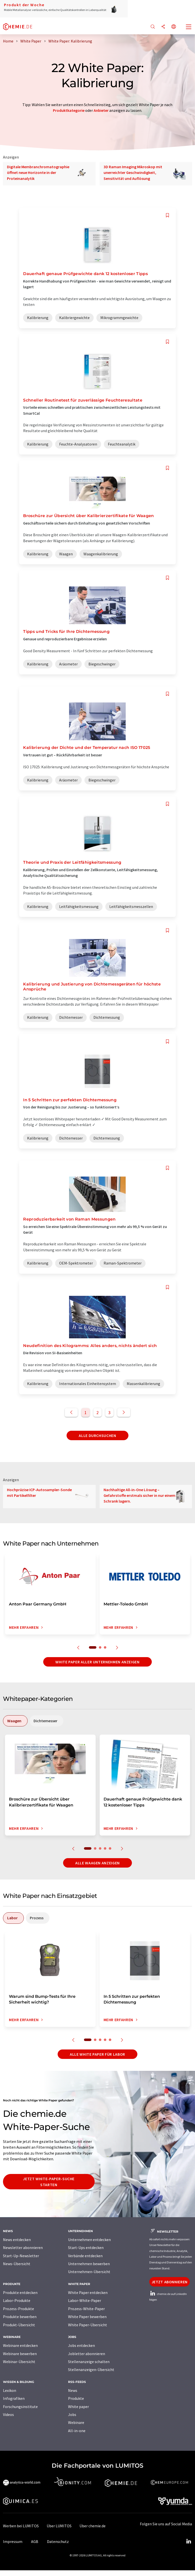  What do you see at coordinates (92, 2525) in the screenshot?
I see `Über chemie.de` at bounding box center [92, 2525].